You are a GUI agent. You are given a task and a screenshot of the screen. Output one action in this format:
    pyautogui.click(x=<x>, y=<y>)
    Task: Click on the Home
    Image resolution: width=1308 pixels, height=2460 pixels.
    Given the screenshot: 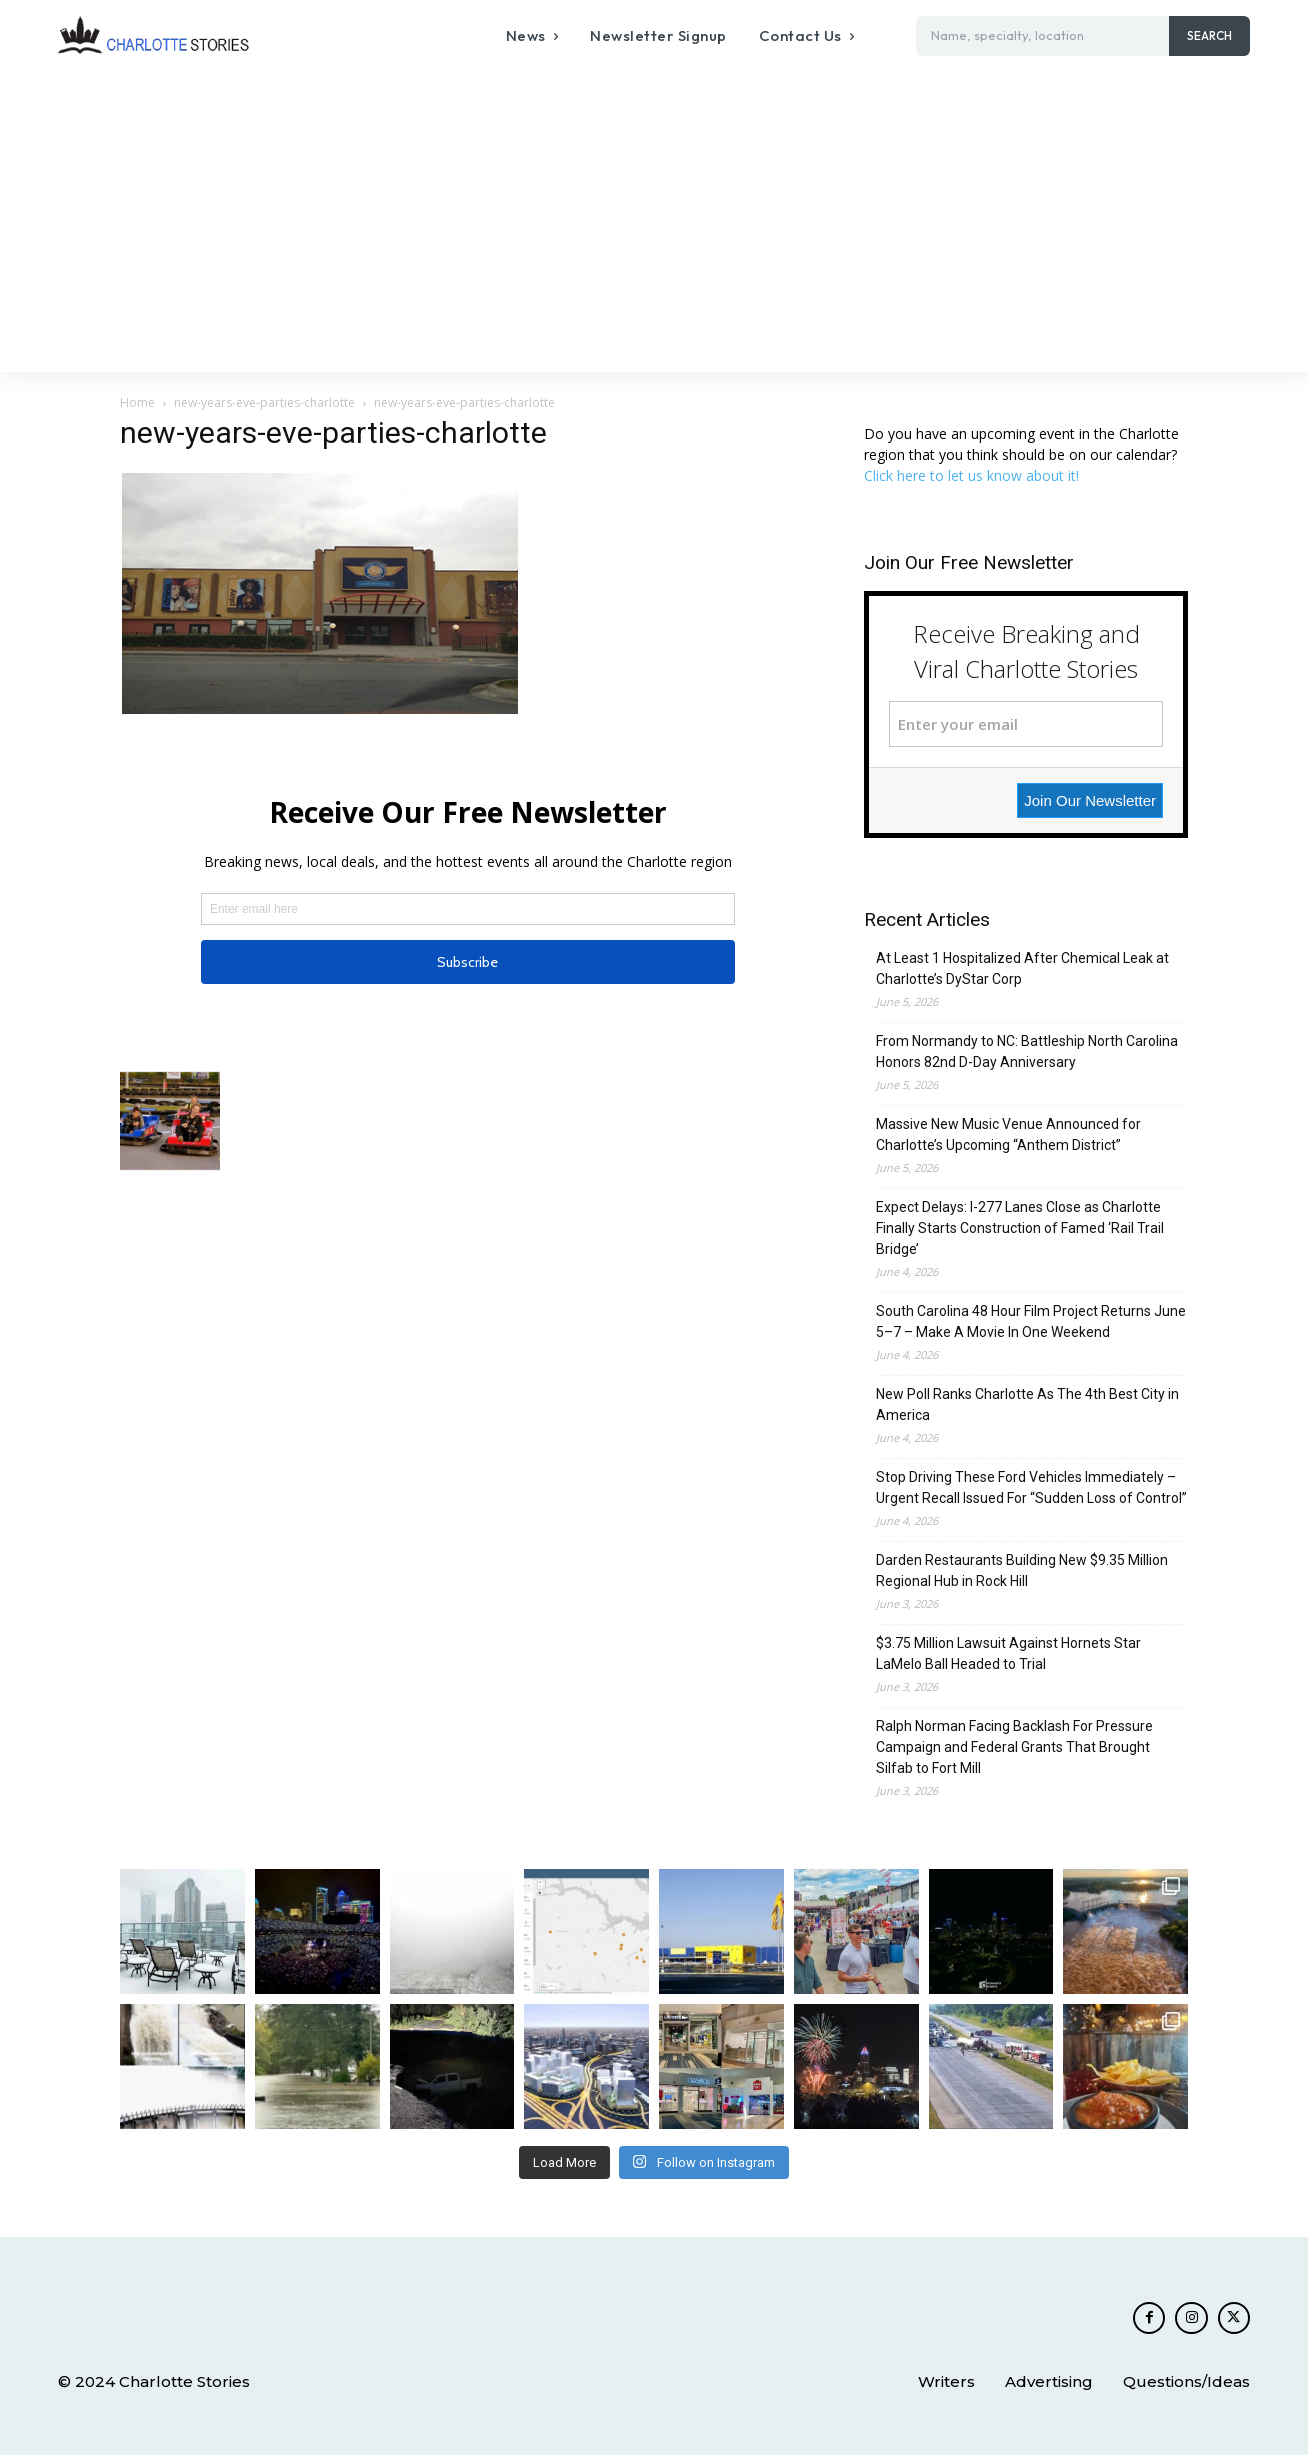 What is the action you would take?
    pyautogui.click(x=137, y=402)
    